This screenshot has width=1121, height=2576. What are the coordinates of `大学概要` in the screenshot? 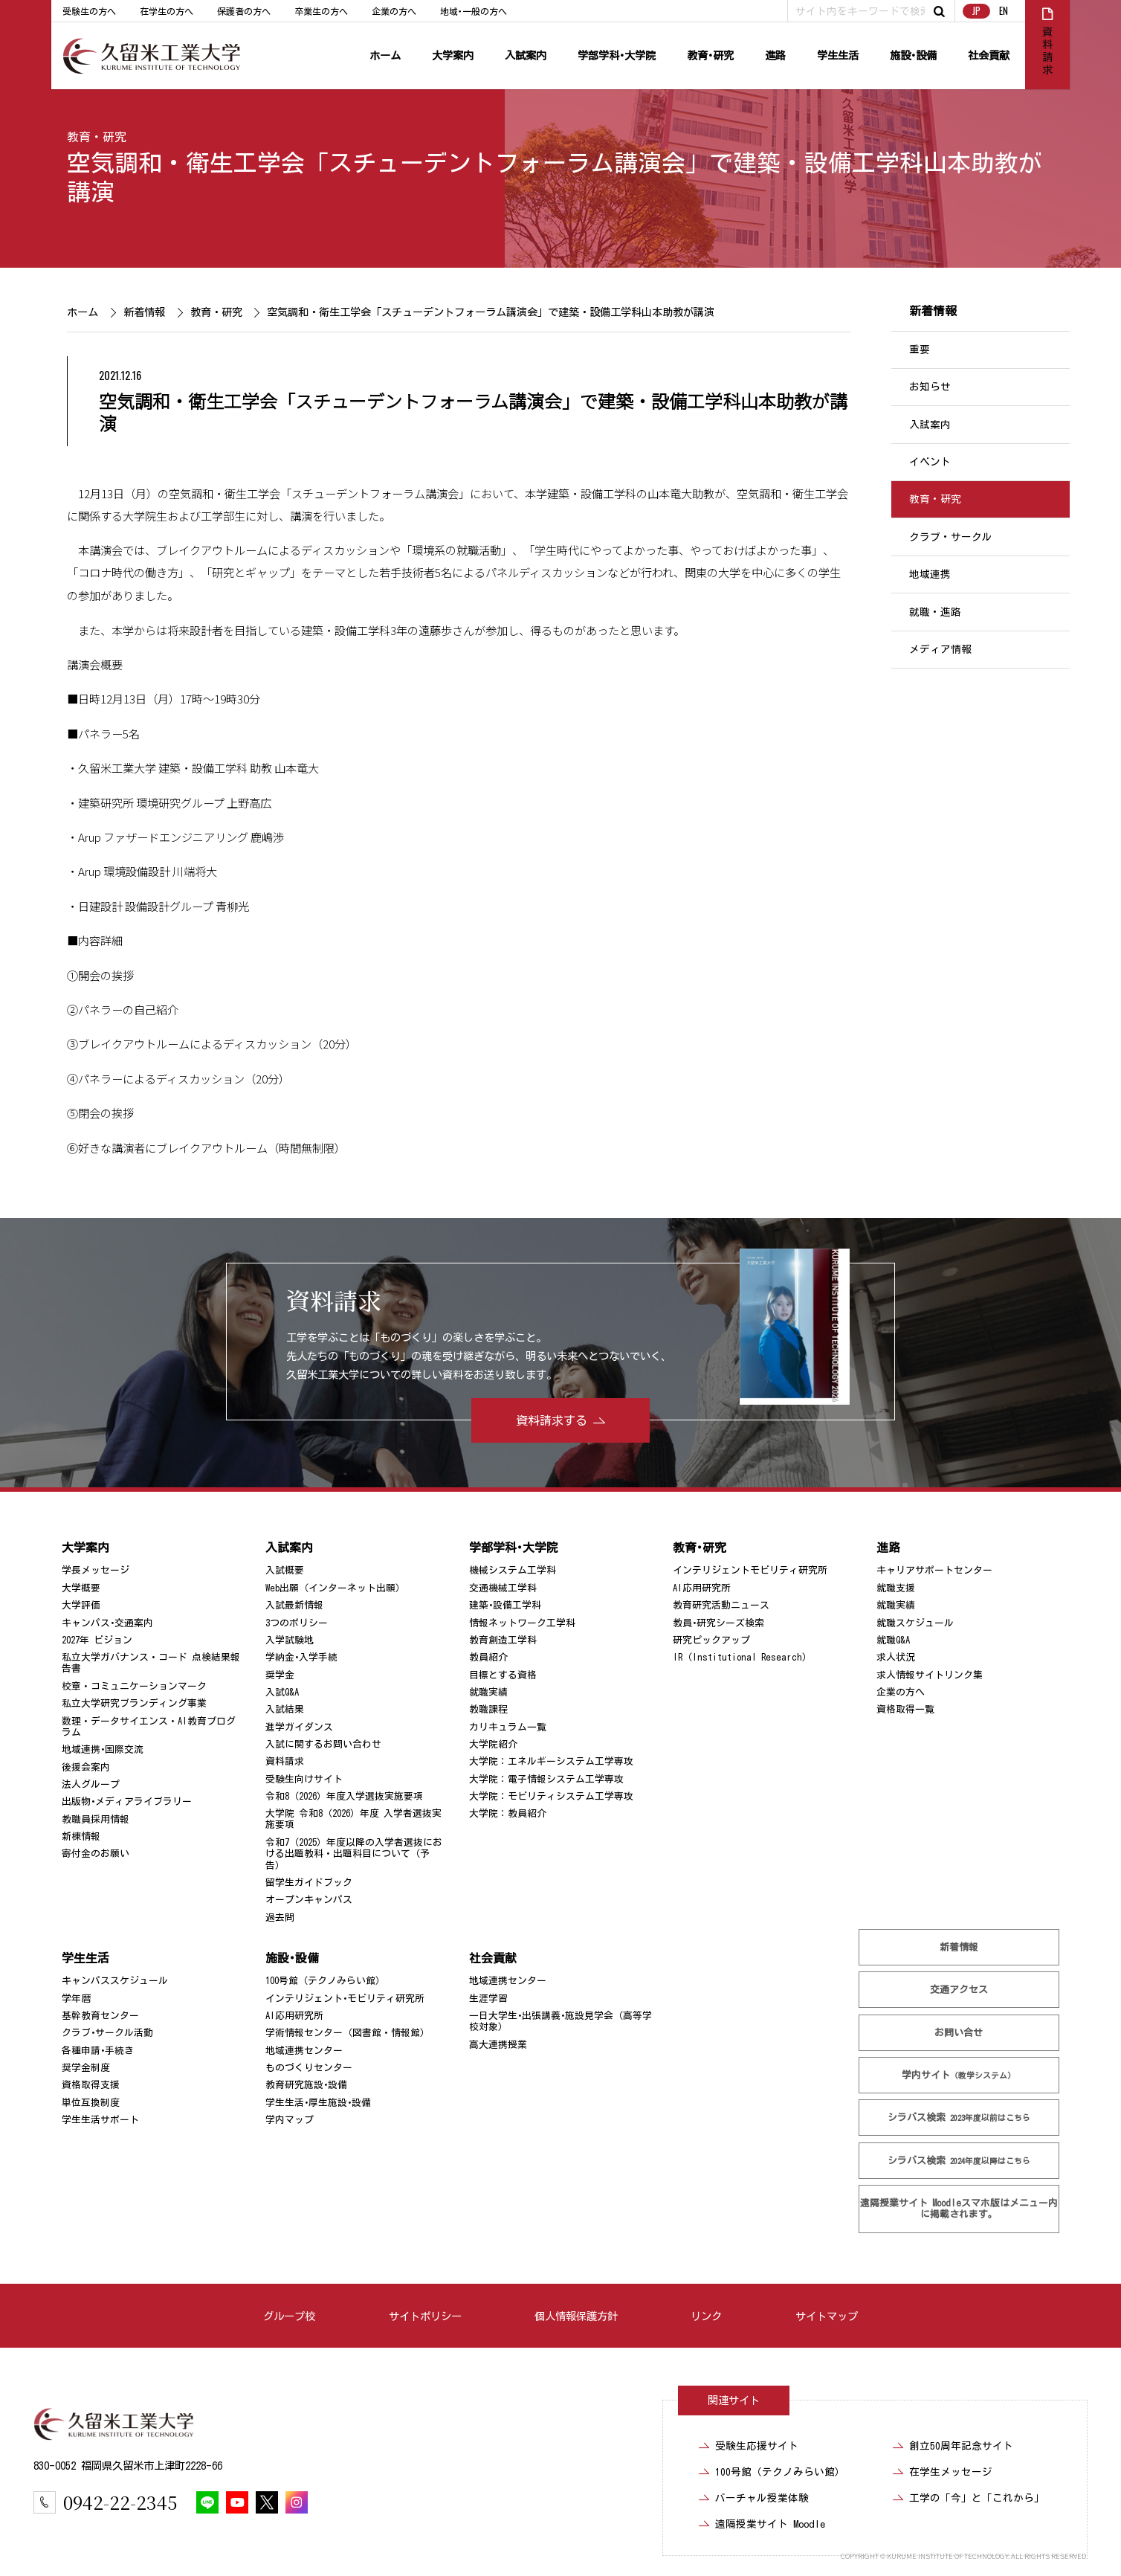 It's located at (81, 1588).